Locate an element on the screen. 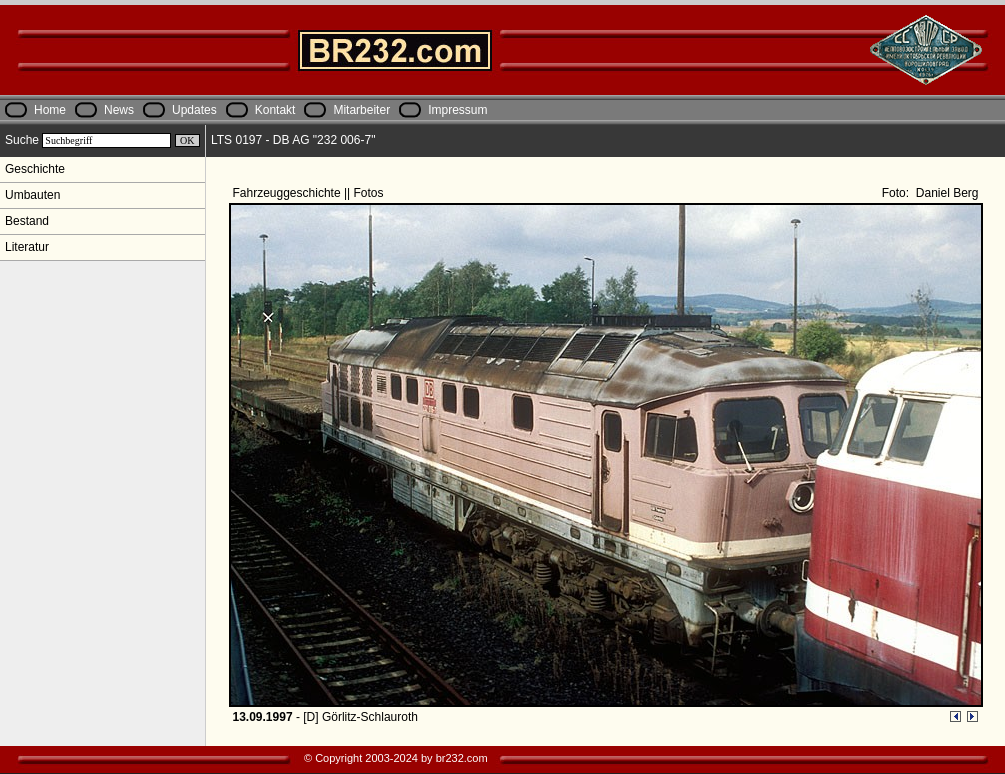 This screenshot has width=1005, height=774. Updates is located at coordinates (194, 110).